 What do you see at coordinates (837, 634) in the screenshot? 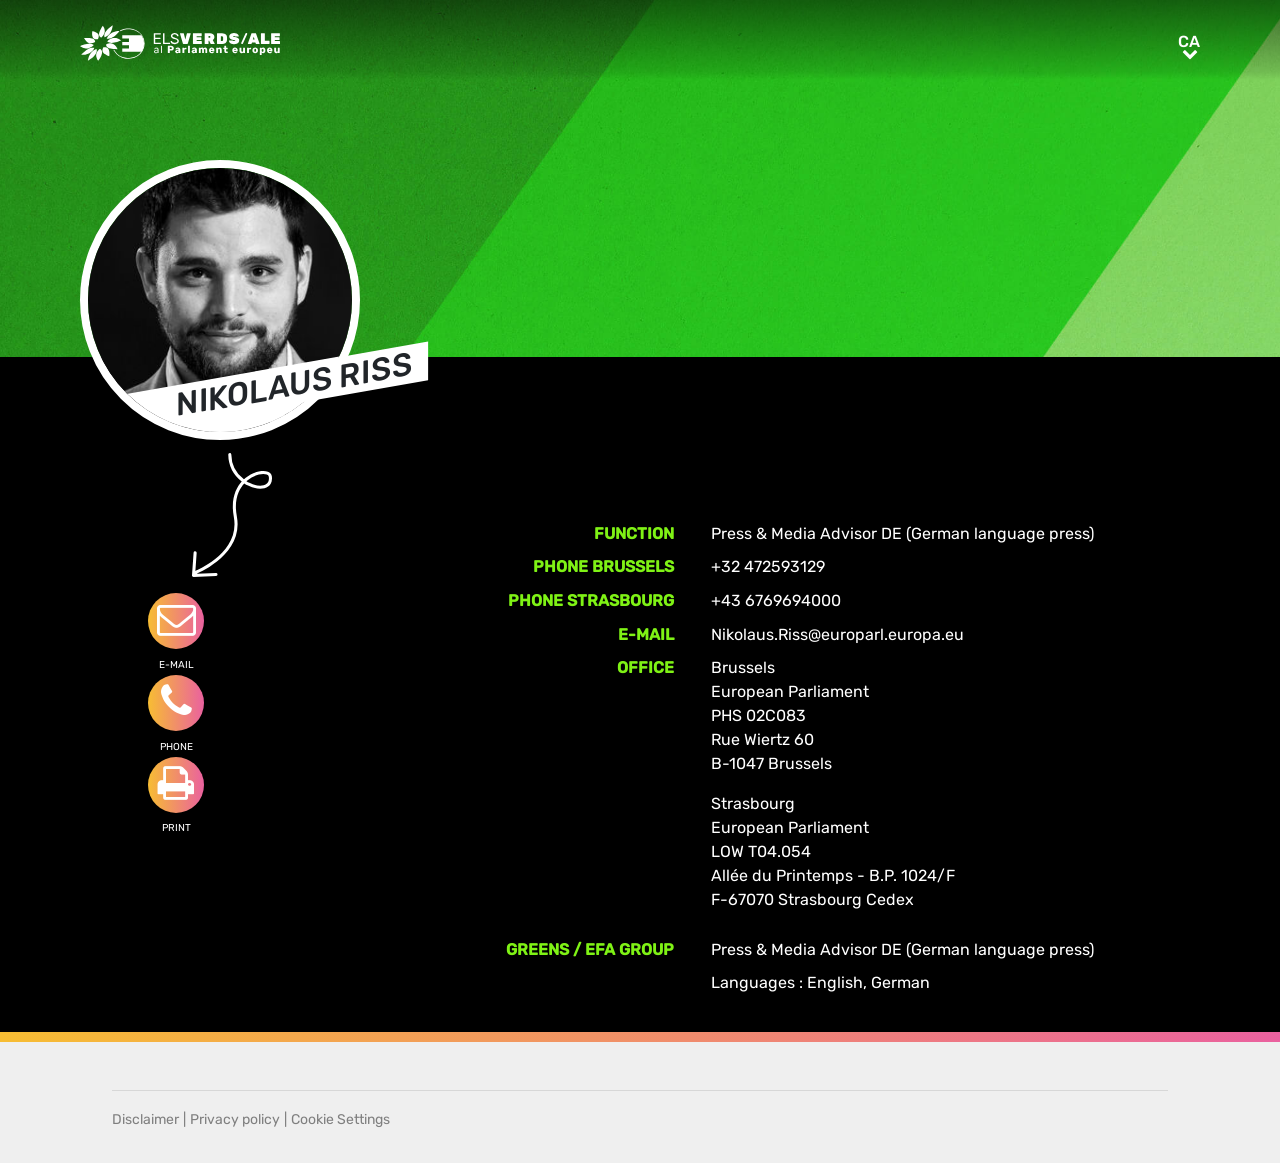
I see `Nikolaus.Riss@europarl.europa.eu` at bounding box center [837, 634].